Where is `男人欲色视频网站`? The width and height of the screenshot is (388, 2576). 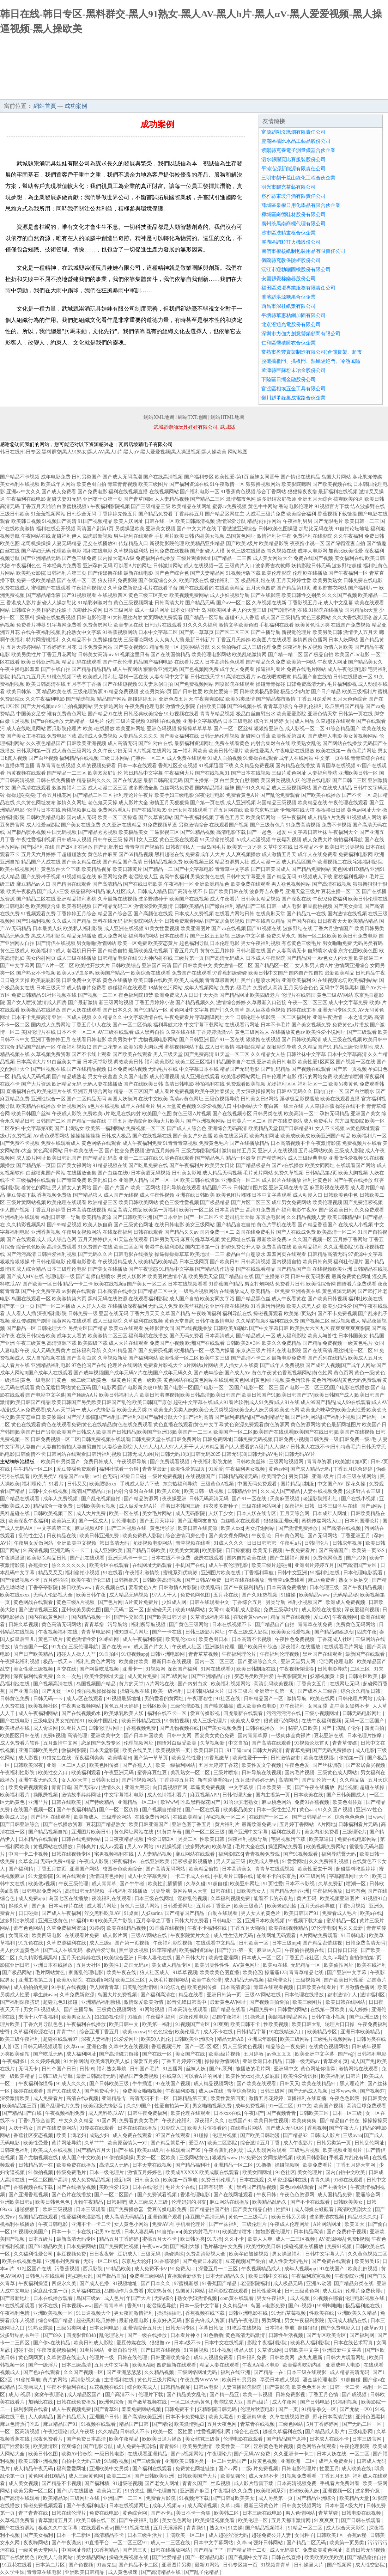
男人欲色视频网站 is located at coordinates (291, 884).